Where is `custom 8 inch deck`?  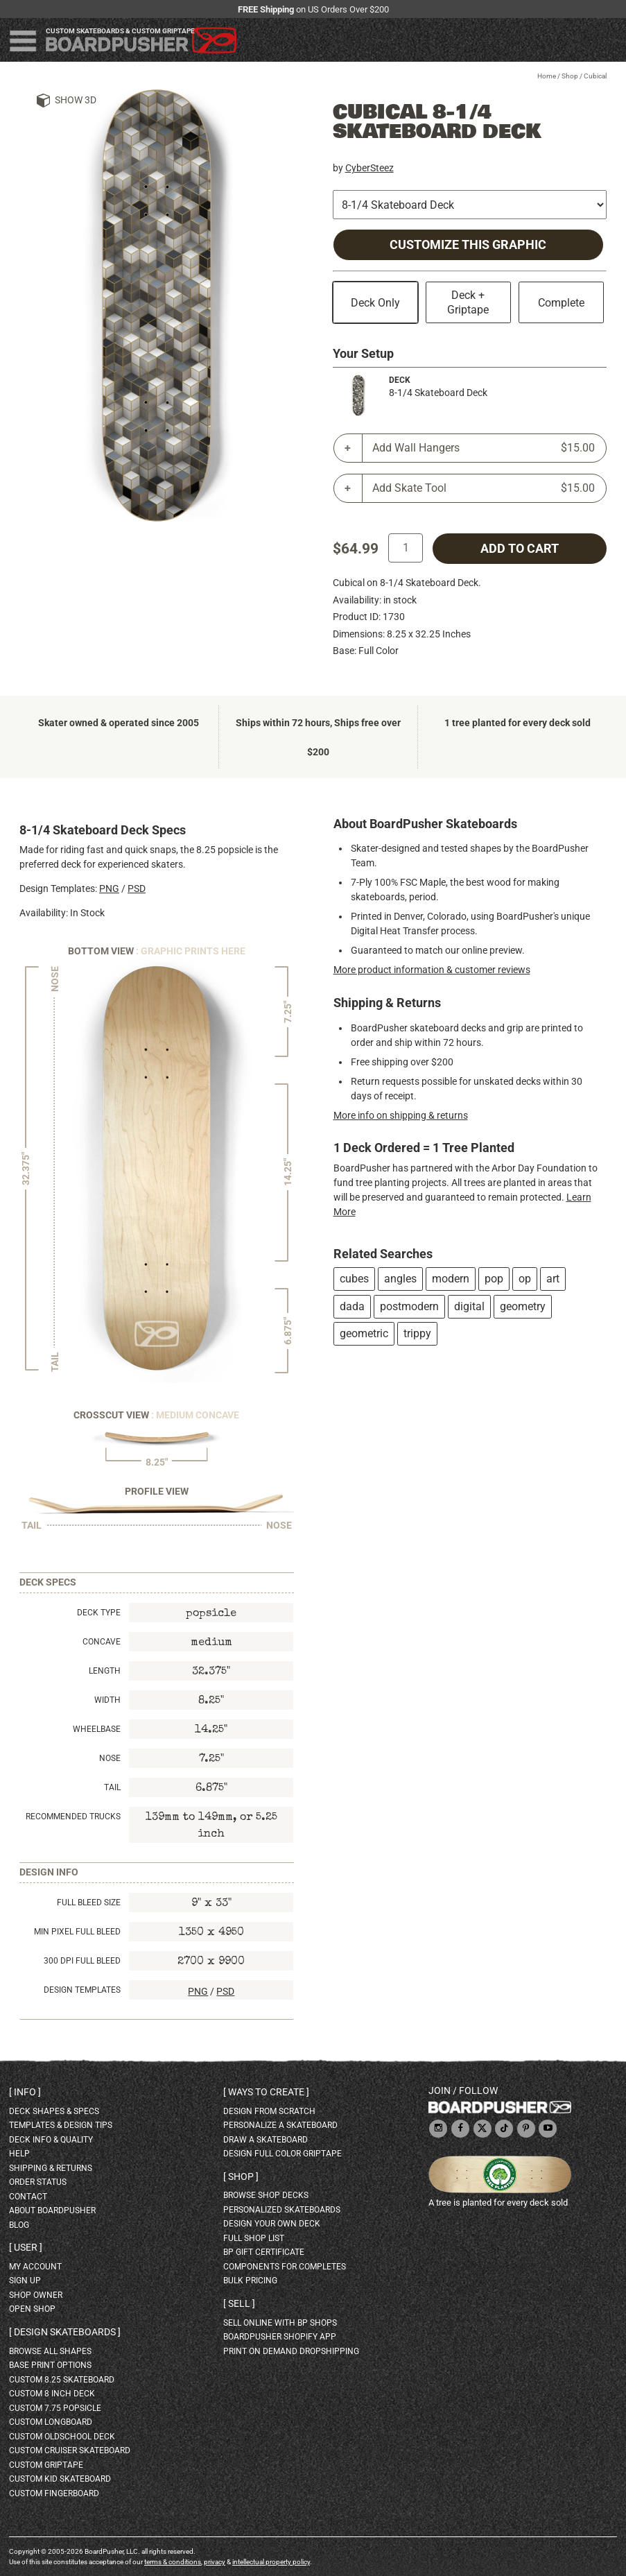
custom 8 inch deck is located at coordinates (52, 2393).